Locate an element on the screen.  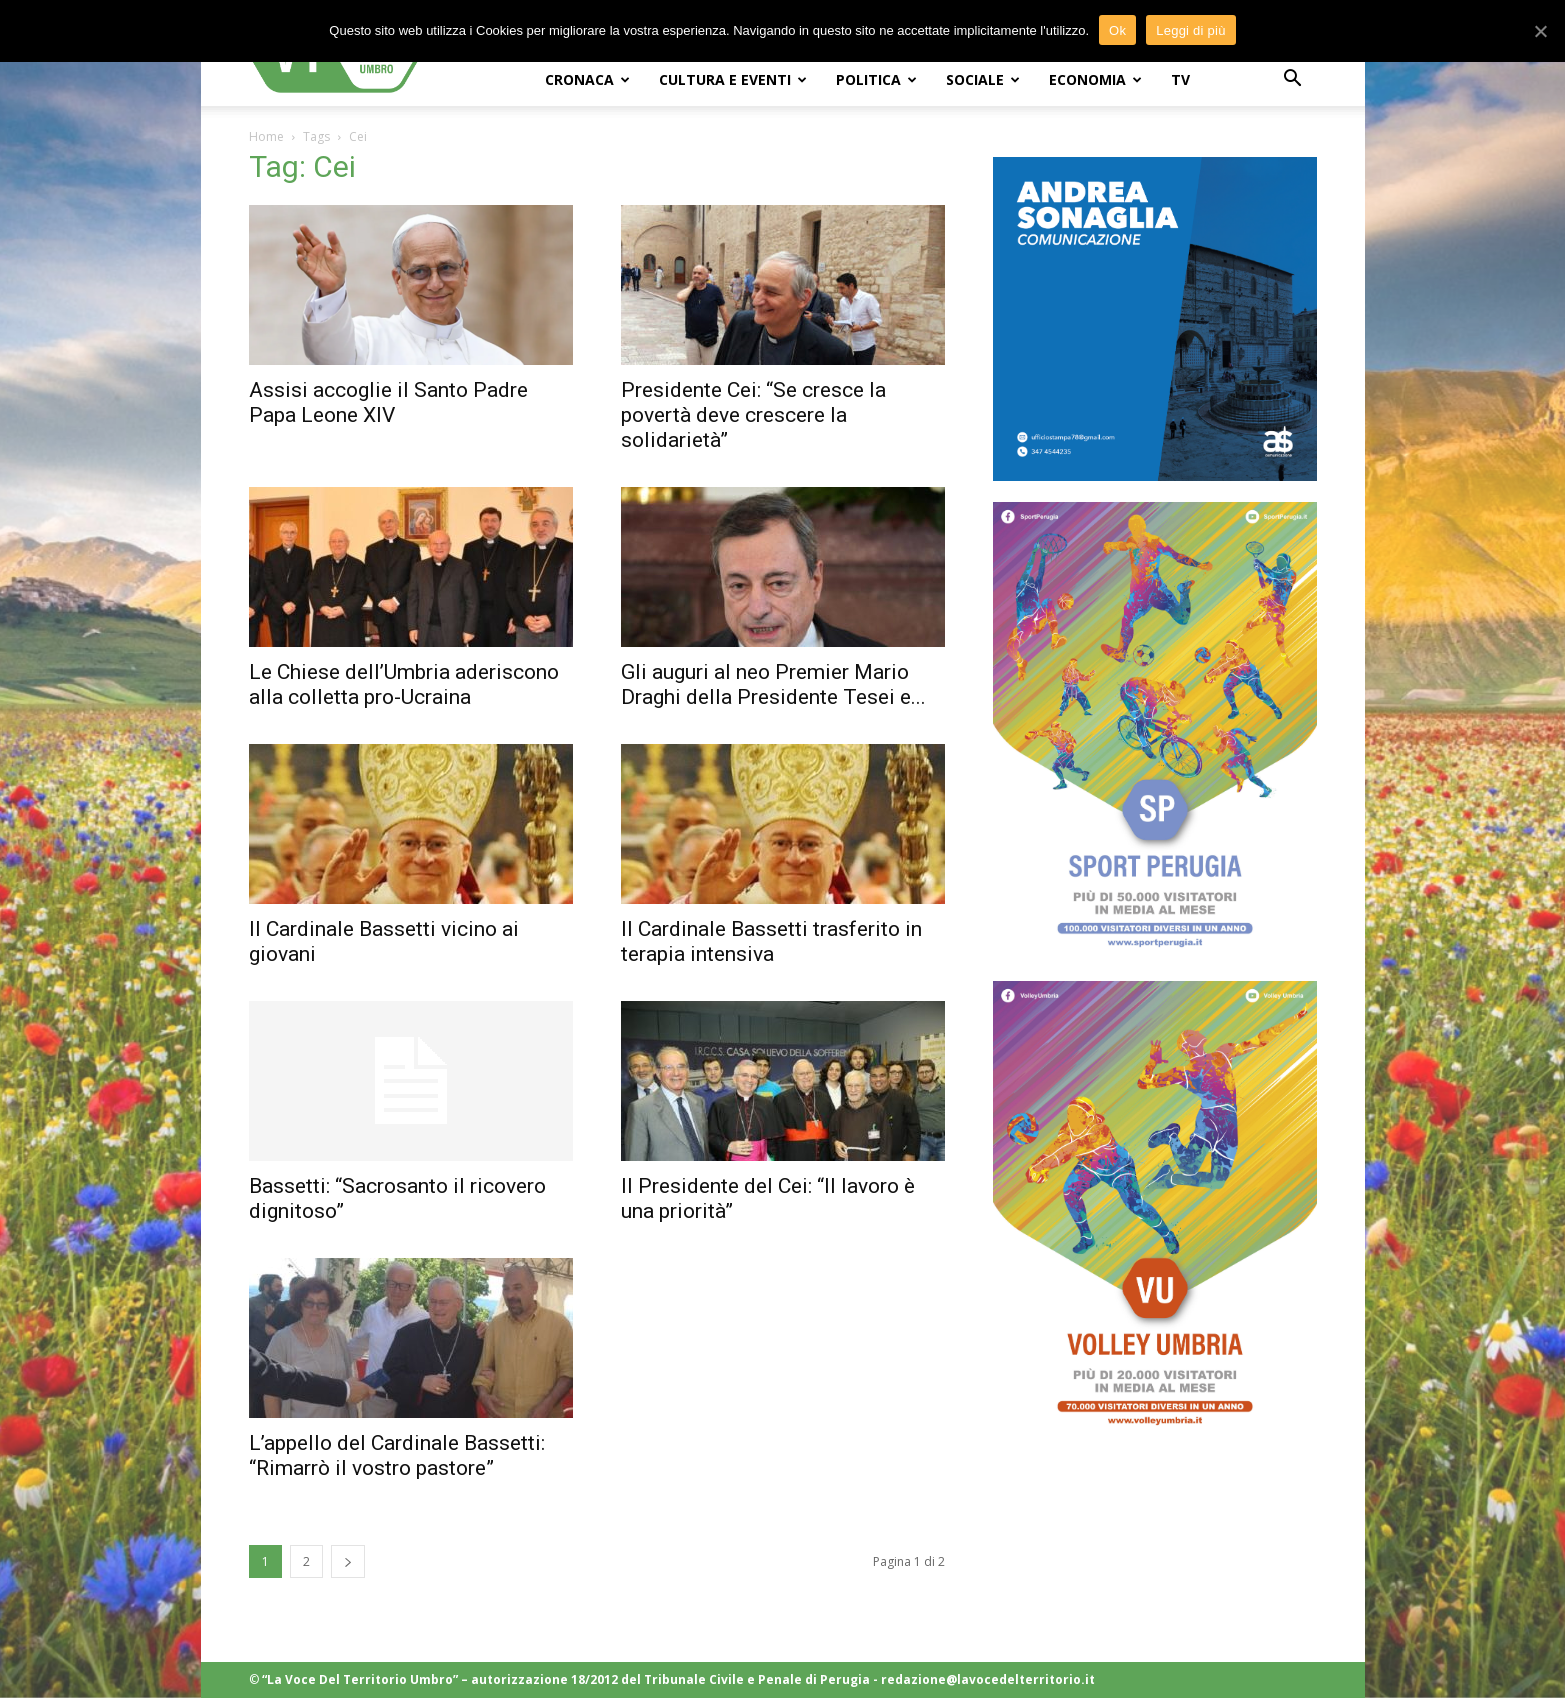
[button] is located at coordinates (1293, 80).